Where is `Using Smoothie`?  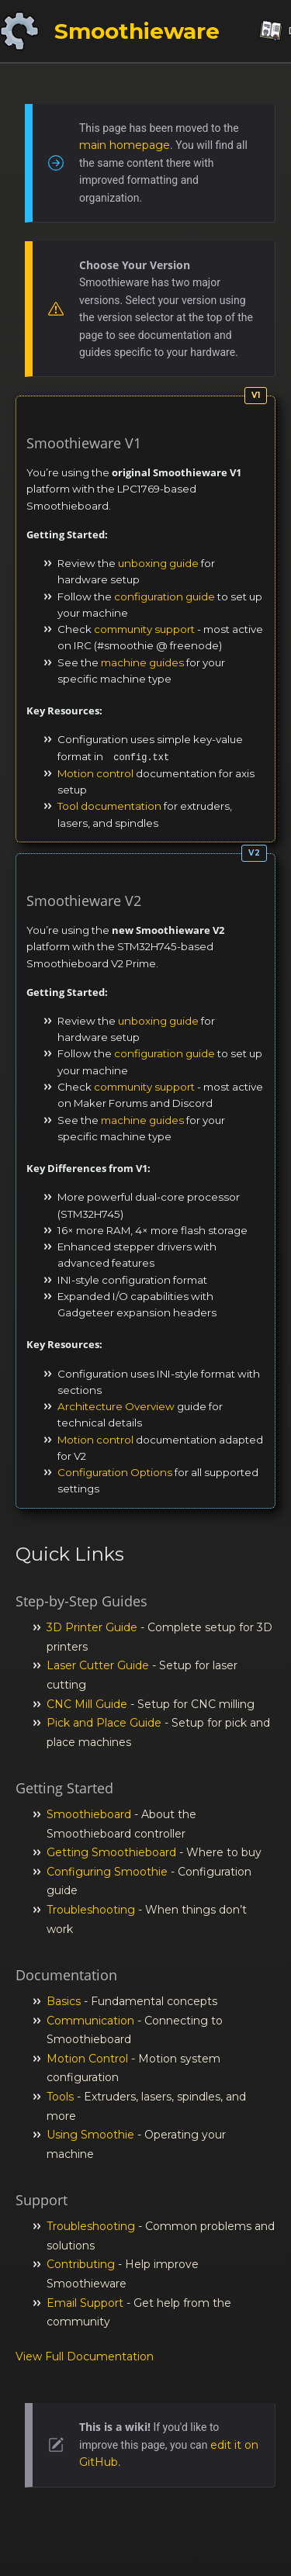
Using Smoothie is located at coordinates (90, 2135).